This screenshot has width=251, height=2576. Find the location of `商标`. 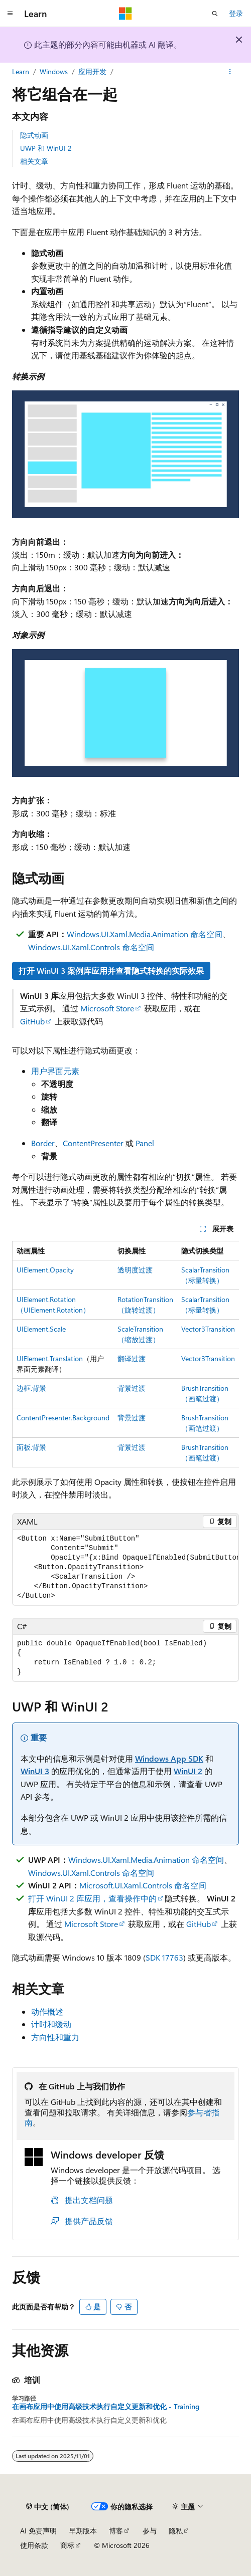

商标 is located at coordinates (67, 2545).